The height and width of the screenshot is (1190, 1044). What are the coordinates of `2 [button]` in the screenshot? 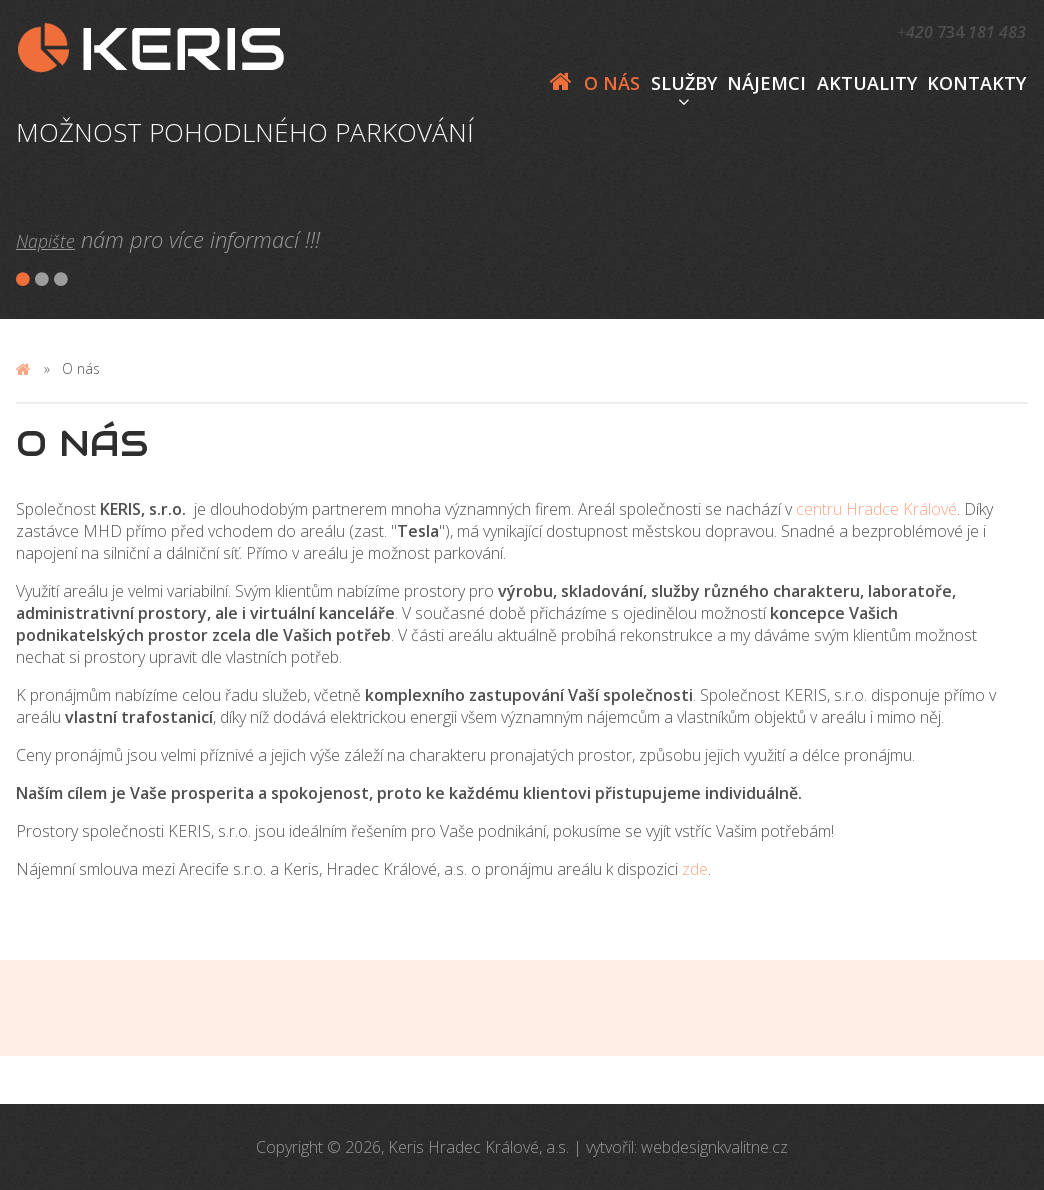 It's located at (43, 279).